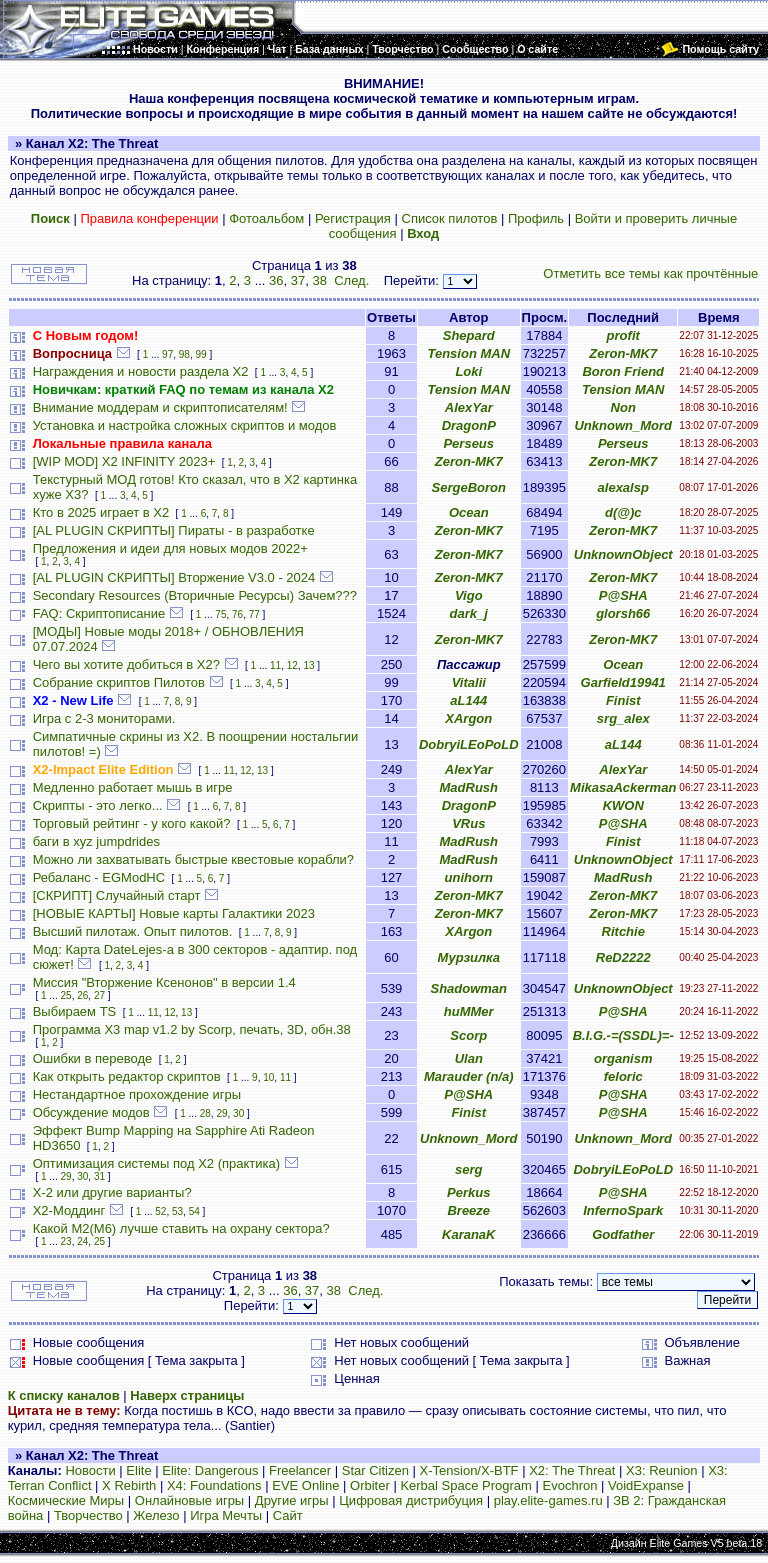 Image resolution: width=768 pixels, height=1563 pixels. What do you see at coordinates (66, 1241) in the screenshot?
I see `23` at bounding box center [66, 1241].